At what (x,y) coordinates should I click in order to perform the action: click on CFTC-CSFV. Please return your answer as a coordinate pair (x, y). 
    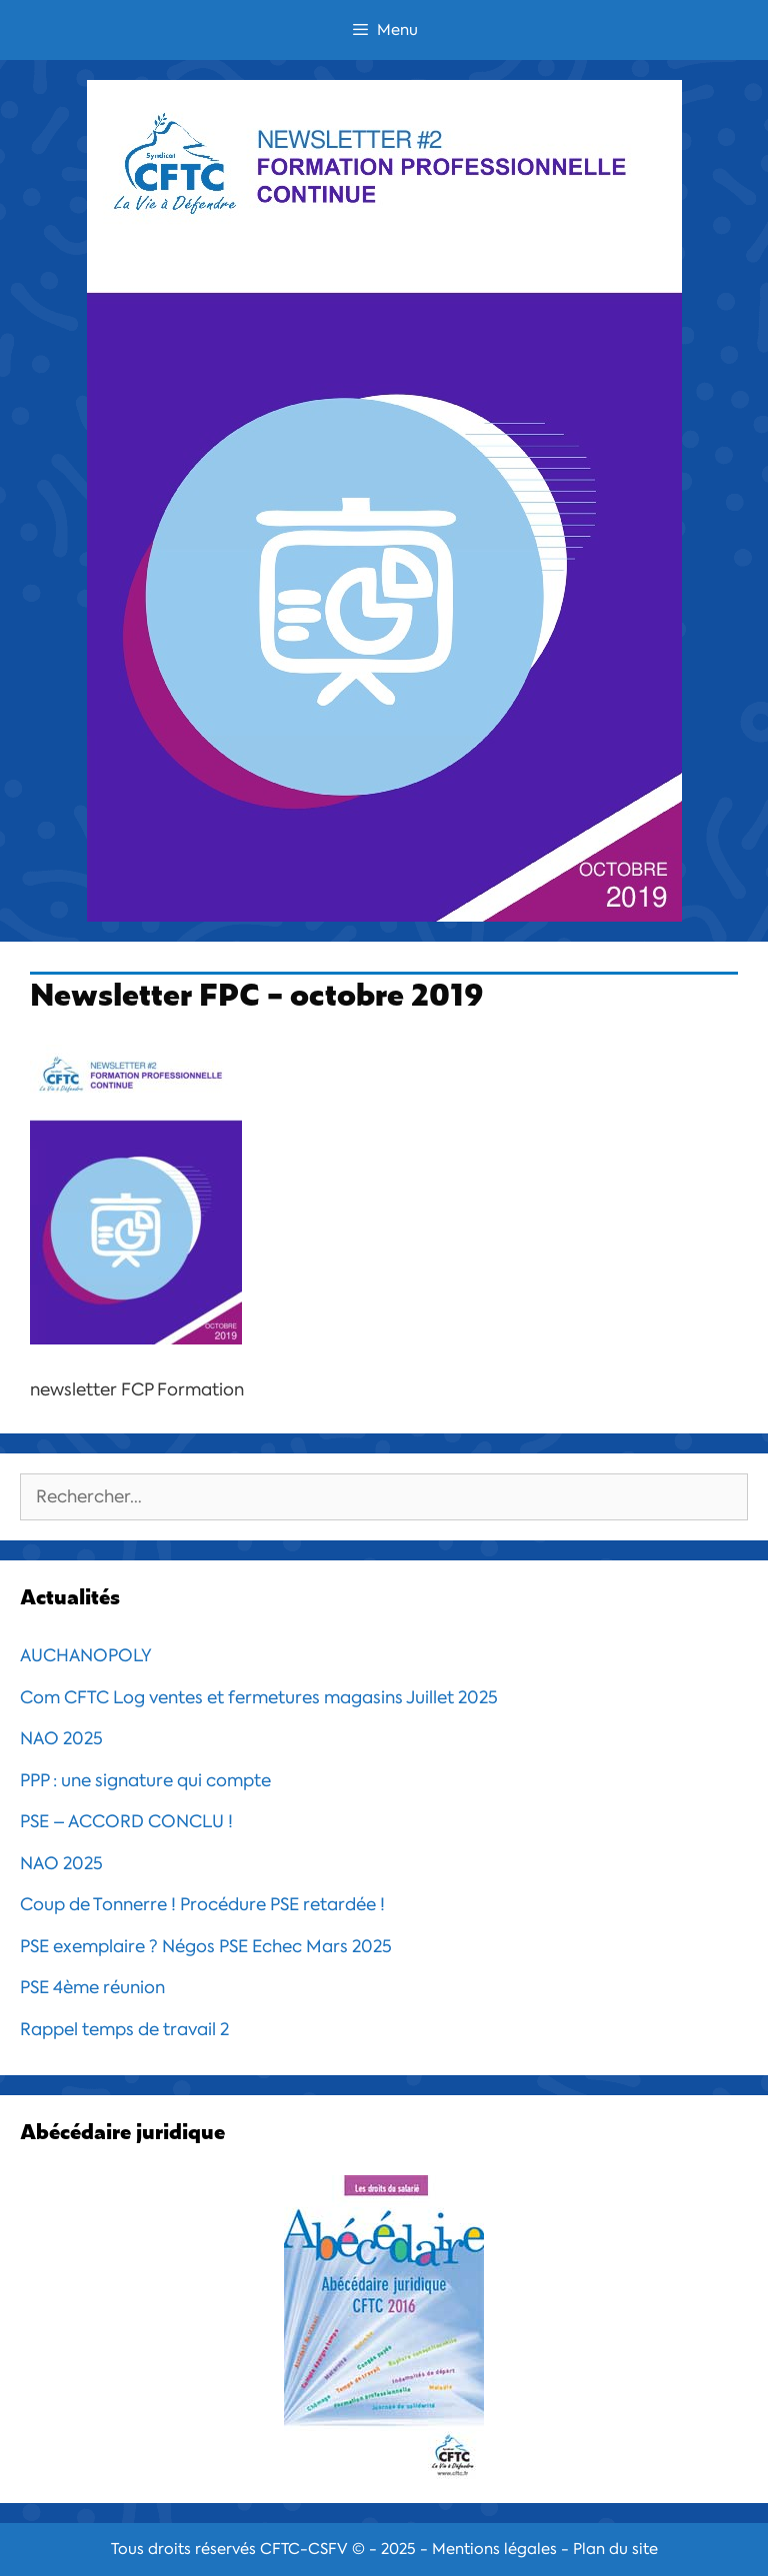
    Looking at the image, I should click on (304, 2549).